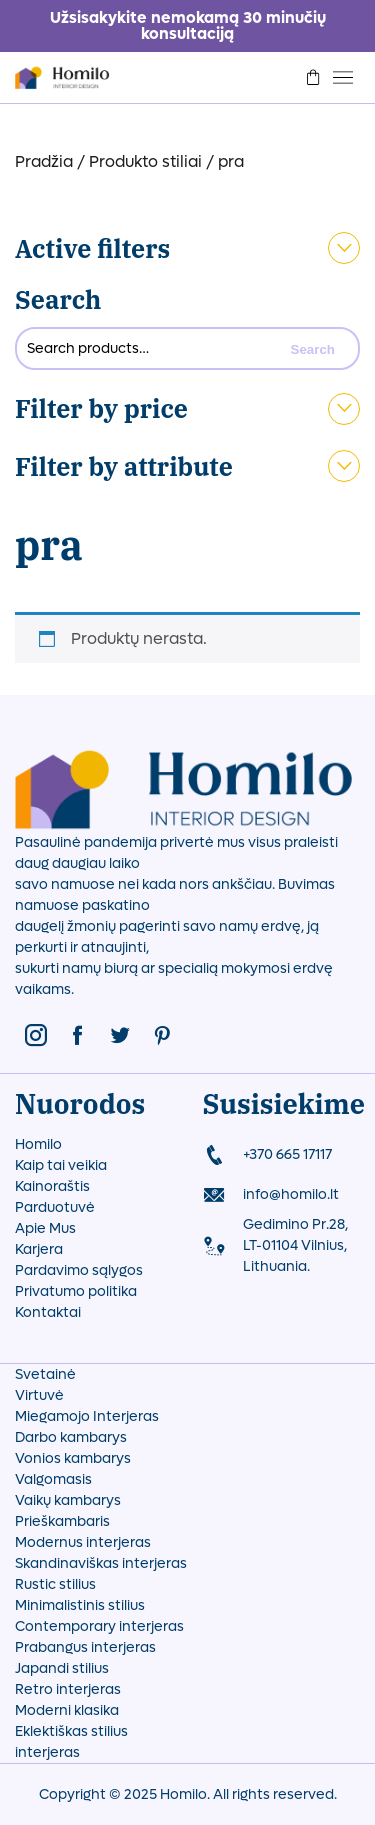 The image size is (375, 1825). What do you see at coordinates (68, 1689) in the screenshot?
I see `Retro interjeras` at bounding box center [68, 1689].